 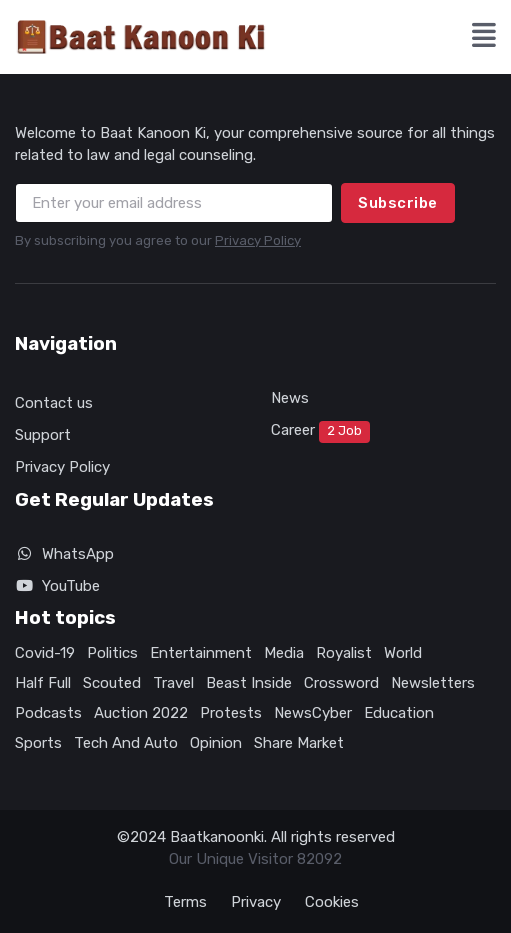 What do you see at coordinates (54, 403) in the screenshot?
I see `Contact us` at bounding box center [54, 403].